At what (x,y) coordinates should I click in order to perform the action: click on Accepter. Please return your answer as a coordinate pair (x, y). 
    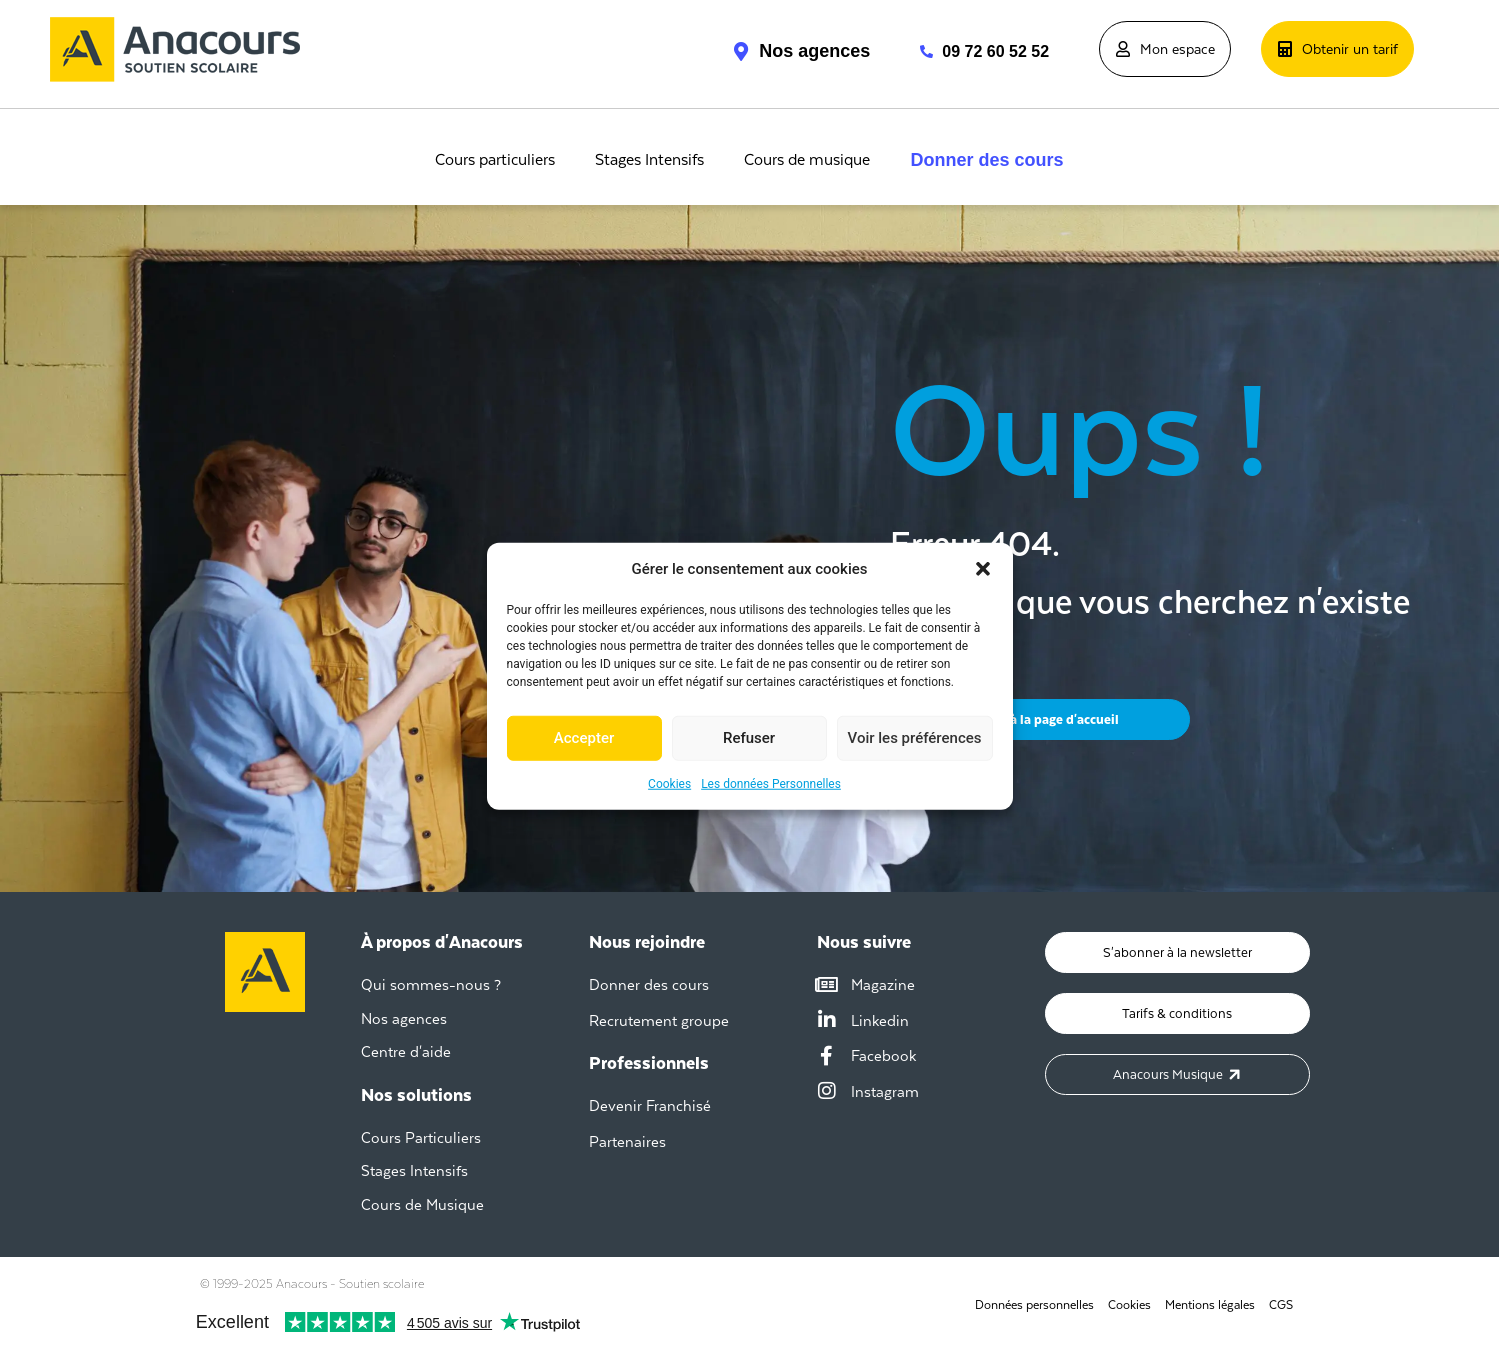
    Looking at the image, I should click on (584, 738).